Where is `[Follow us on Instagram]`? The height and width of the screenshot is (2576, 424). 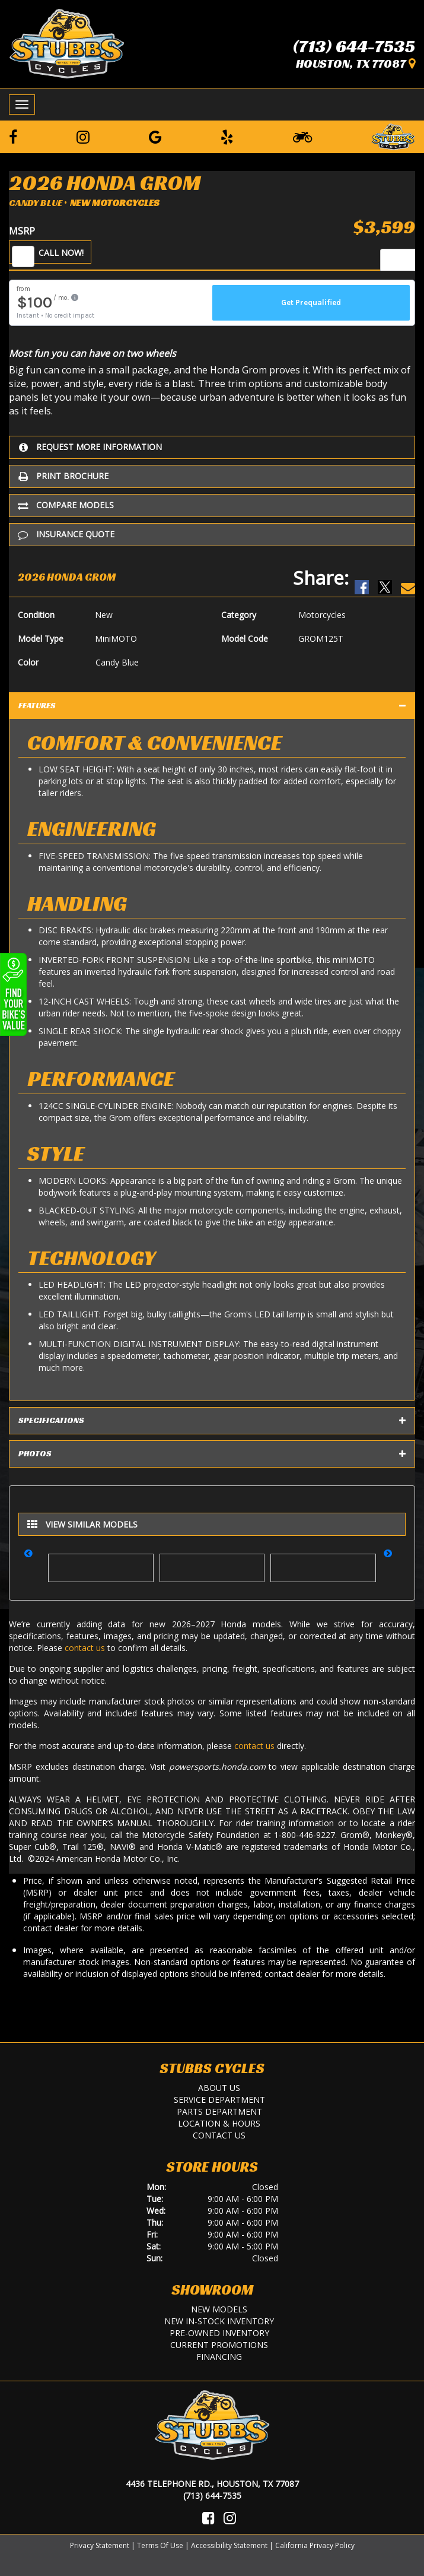 [Follow us on Instagram] is located at coordinates (83, 136).